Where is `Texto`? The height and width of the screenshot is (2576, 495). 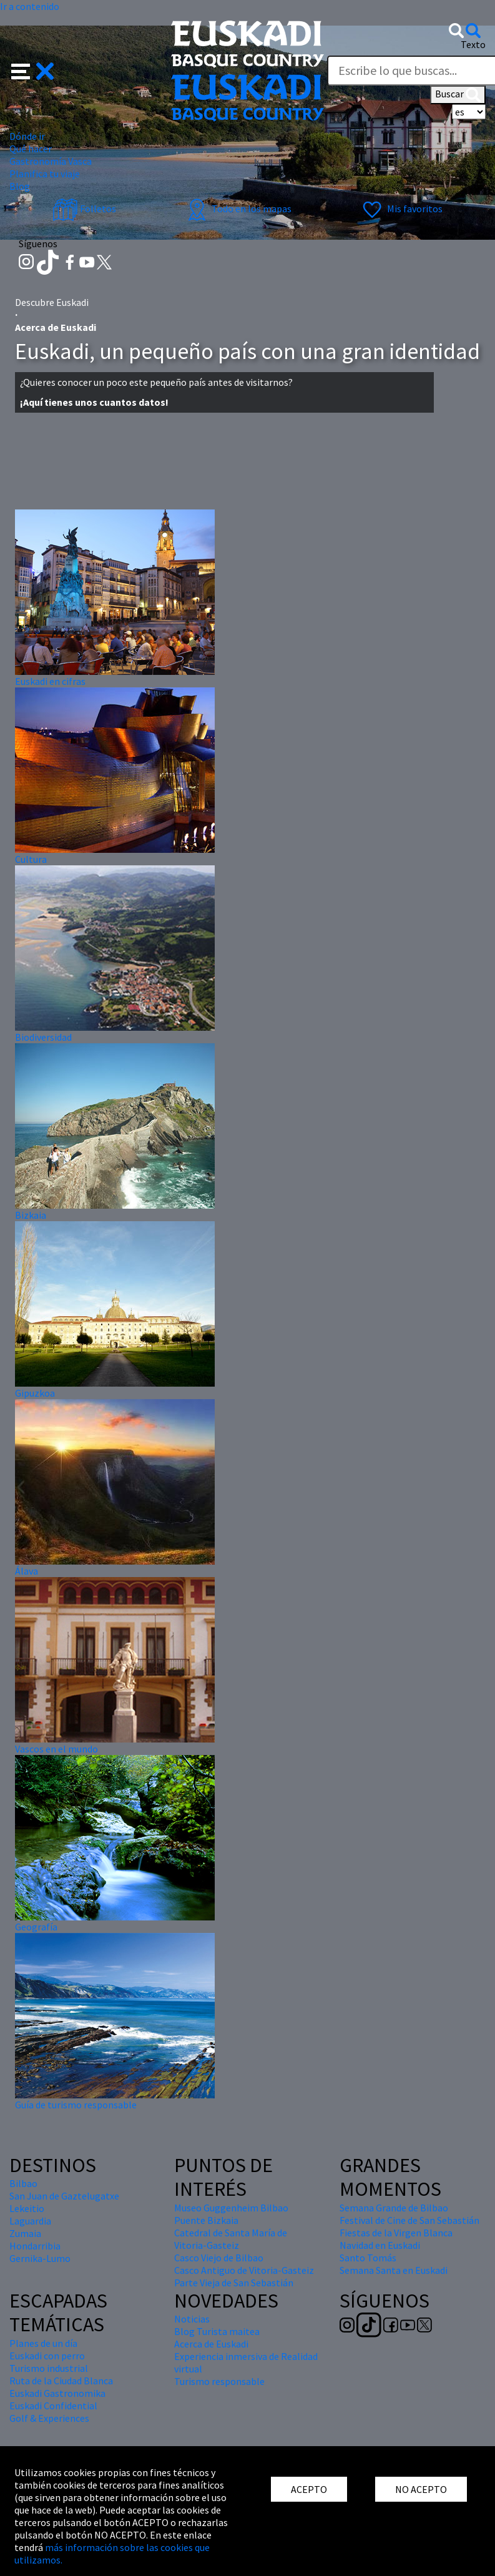 Texto is located at coordinates (473, 44).